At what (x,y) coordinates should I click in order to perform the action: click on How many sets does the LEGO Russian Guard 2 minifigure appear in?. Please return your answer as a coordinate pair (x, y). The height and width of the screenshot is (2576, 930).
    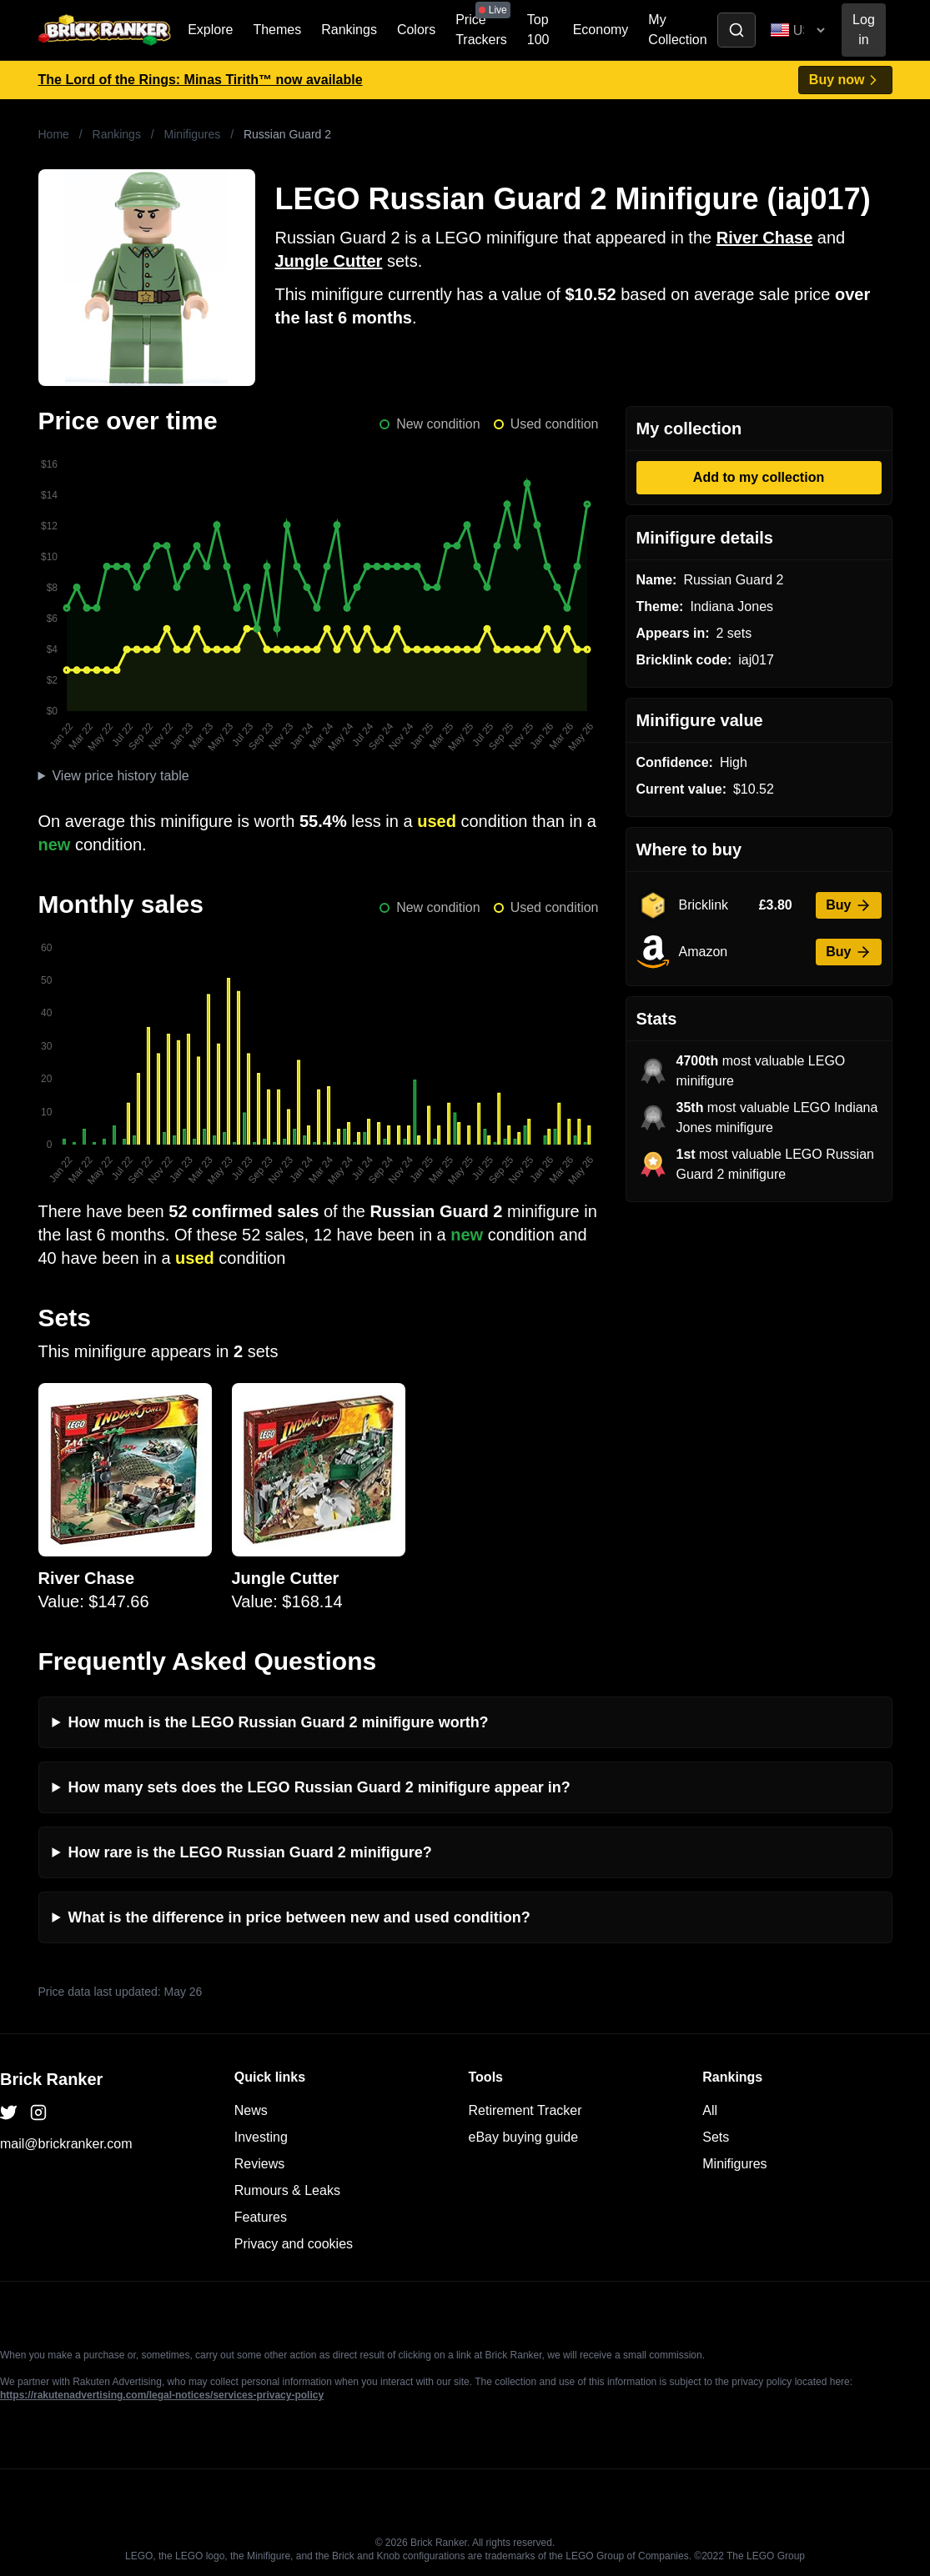
    Looking at the image, I should click on (319, 1787).